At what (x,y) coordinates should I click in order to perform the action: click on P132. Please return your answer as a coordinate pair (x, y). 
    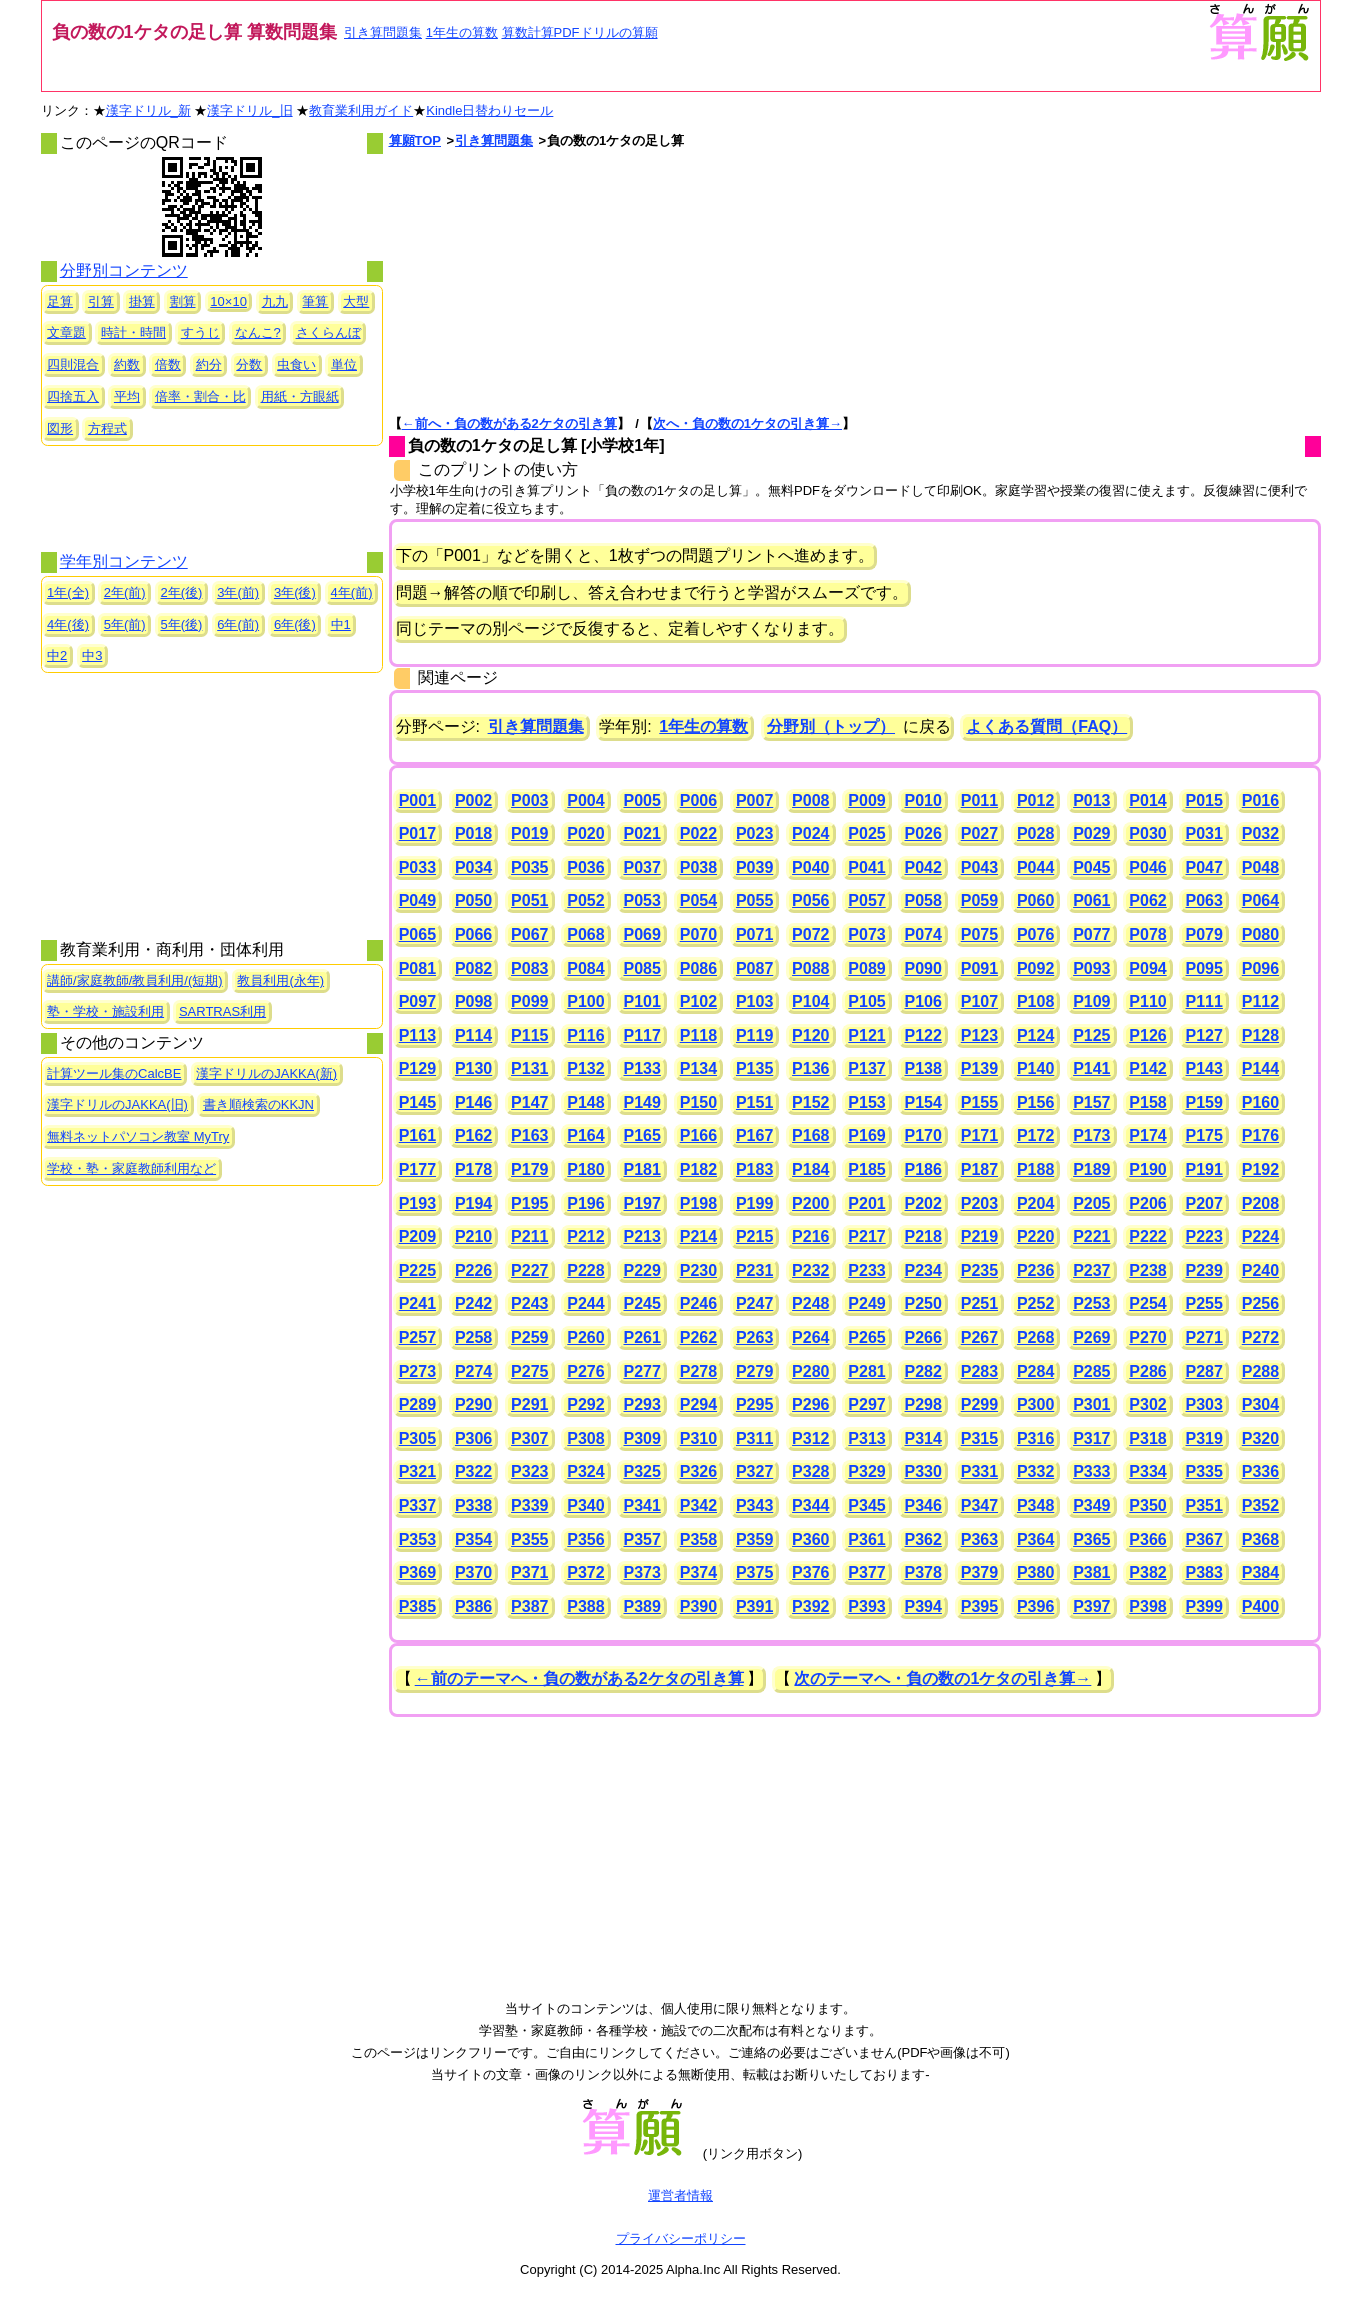
    Looking at the image, I should click on (585, 1068).